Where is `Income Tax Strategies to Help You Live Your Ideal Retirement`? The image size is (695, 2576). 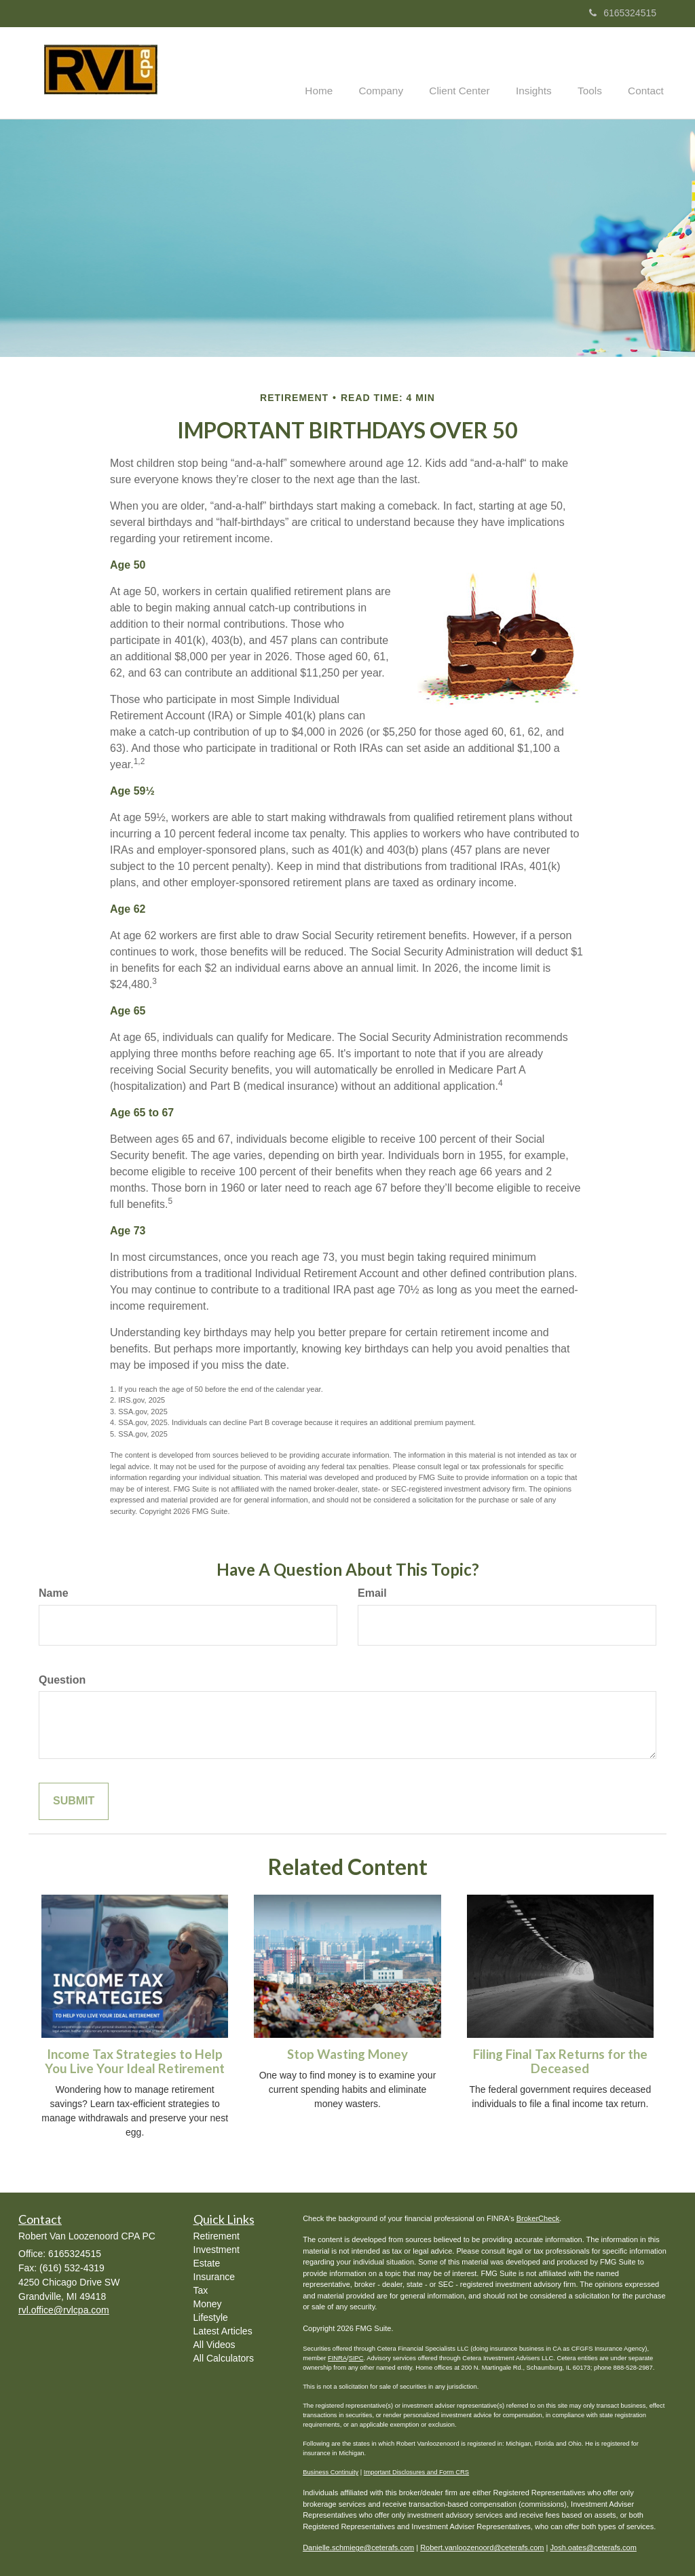
Income Tax Strategies to Help You Live Your Ideal Retirement is located at coordinates (135, 2060).